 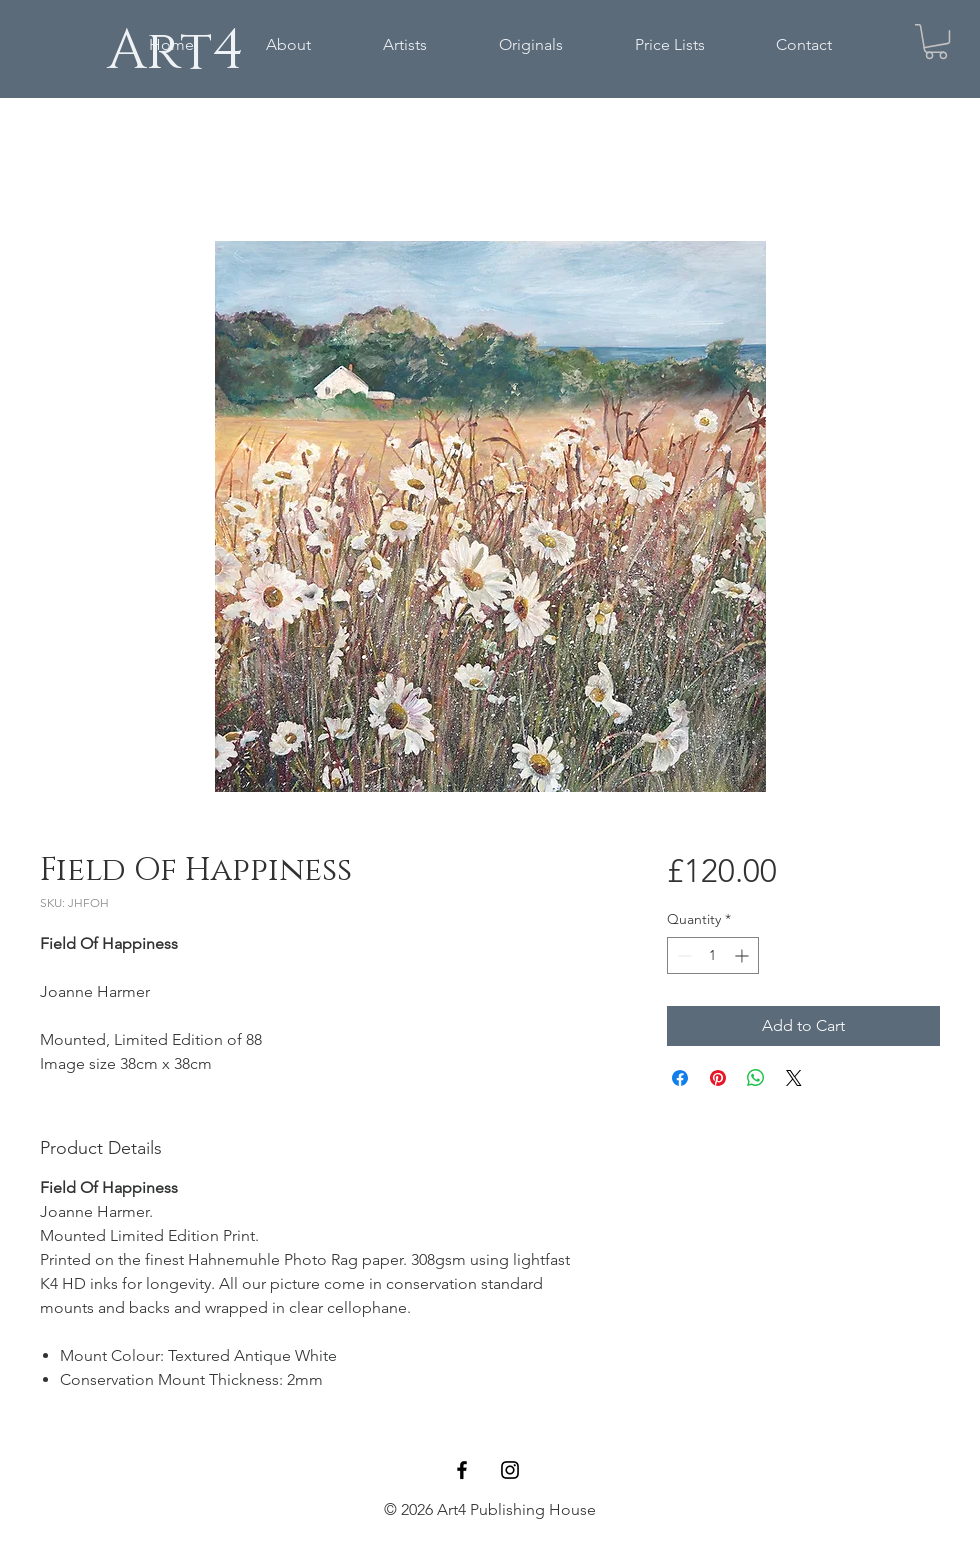 What do you see at coordinates (682, 955) in the screenshot?
I see `[Decrement]` at bounding box center [682, 955].